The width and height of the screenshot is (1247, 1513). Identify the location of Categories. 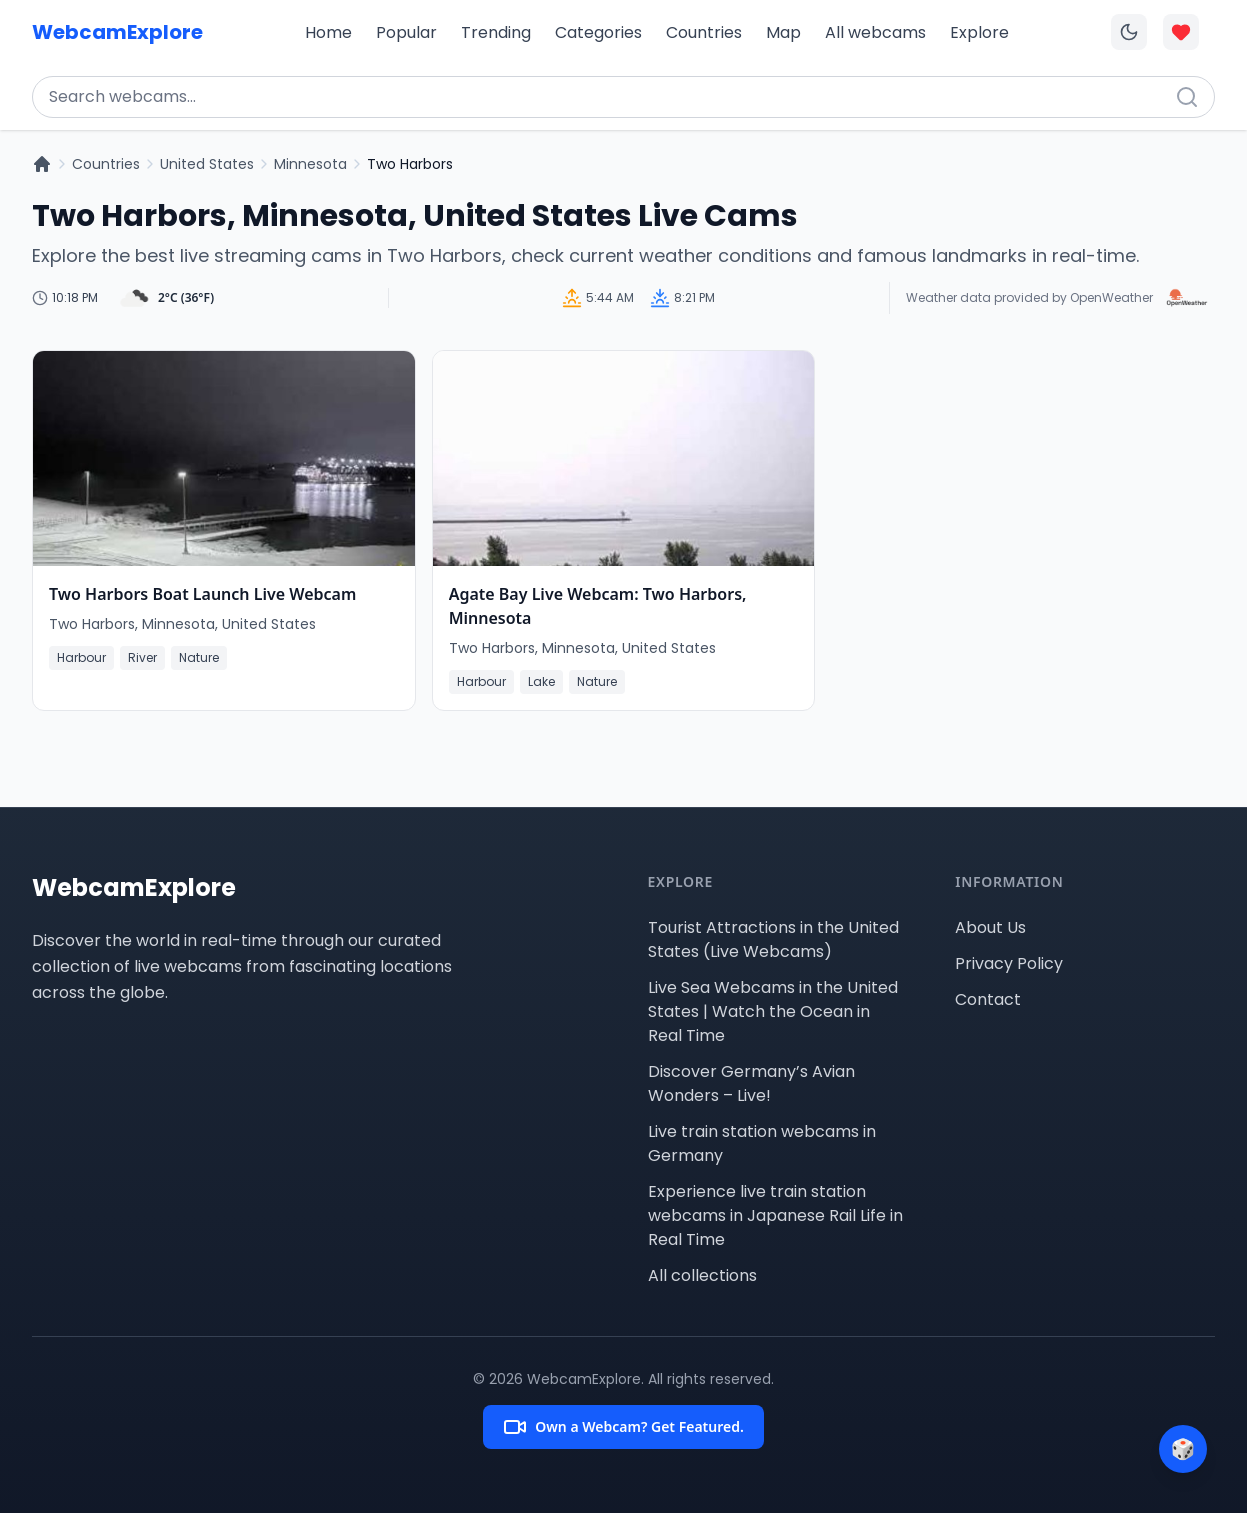
(598, 32).